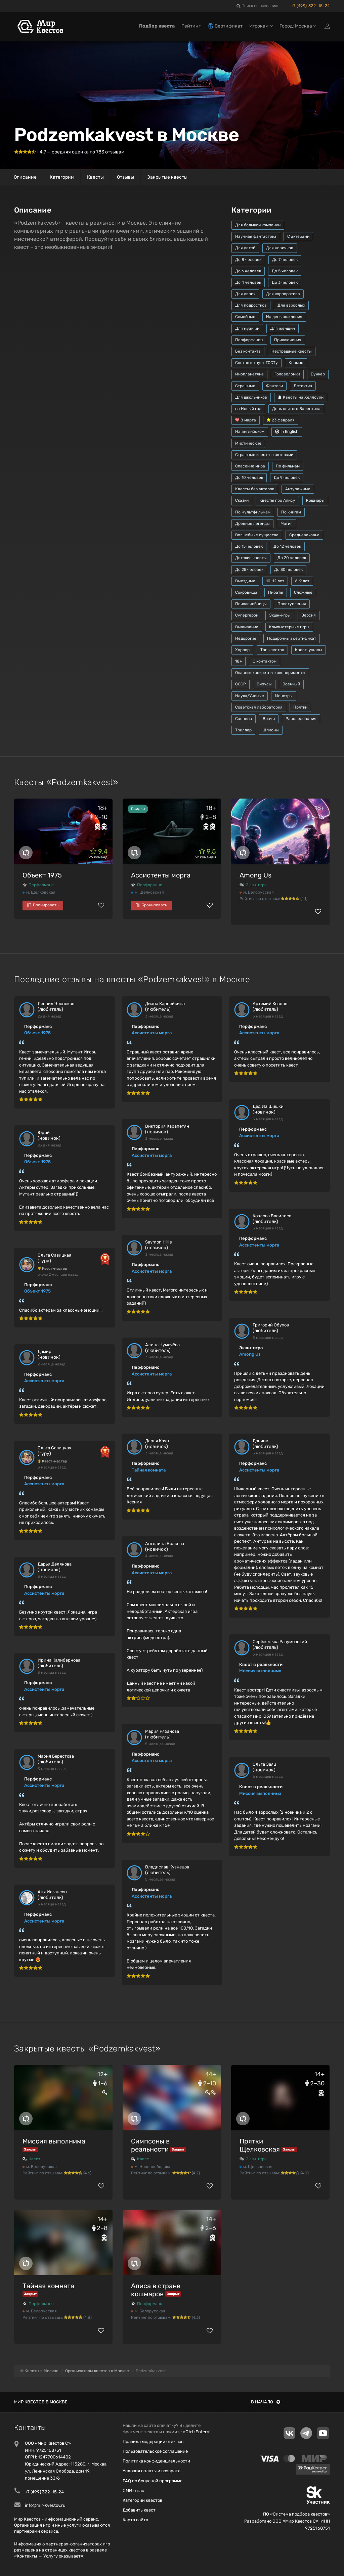 This screenshot has height=2576, width=344. I want to click on Симпсоны в реальности, so click(150, 2145).